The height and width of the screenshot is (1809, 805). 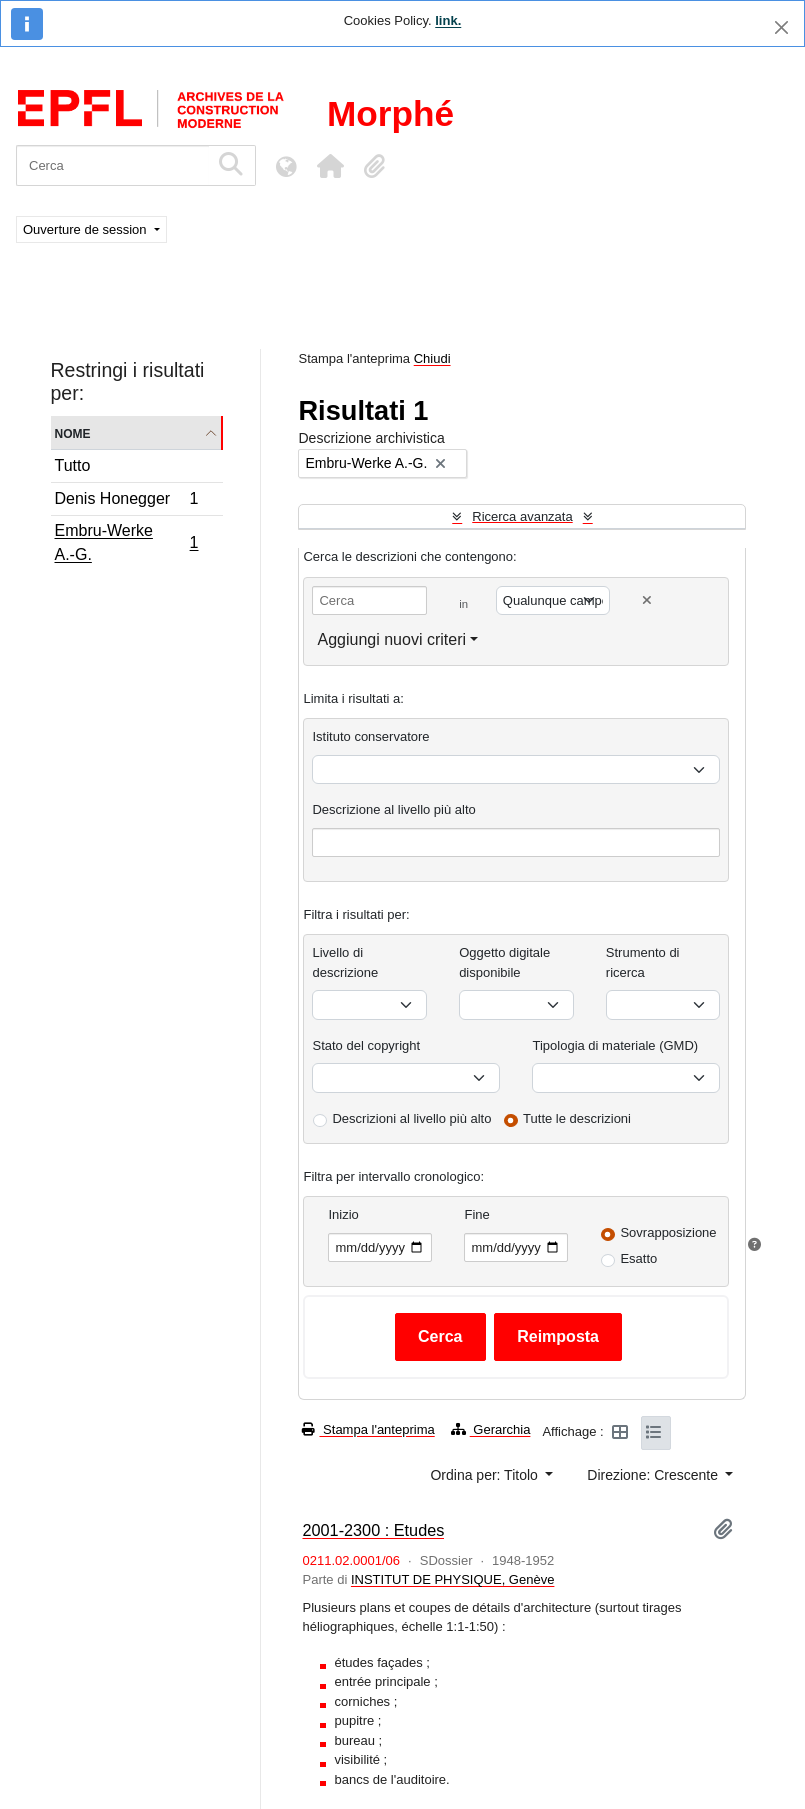 What do you see at coordinates (370, 736) in the screenshot?
I see `Istituto conservatore` at bounding box center [370, 736].